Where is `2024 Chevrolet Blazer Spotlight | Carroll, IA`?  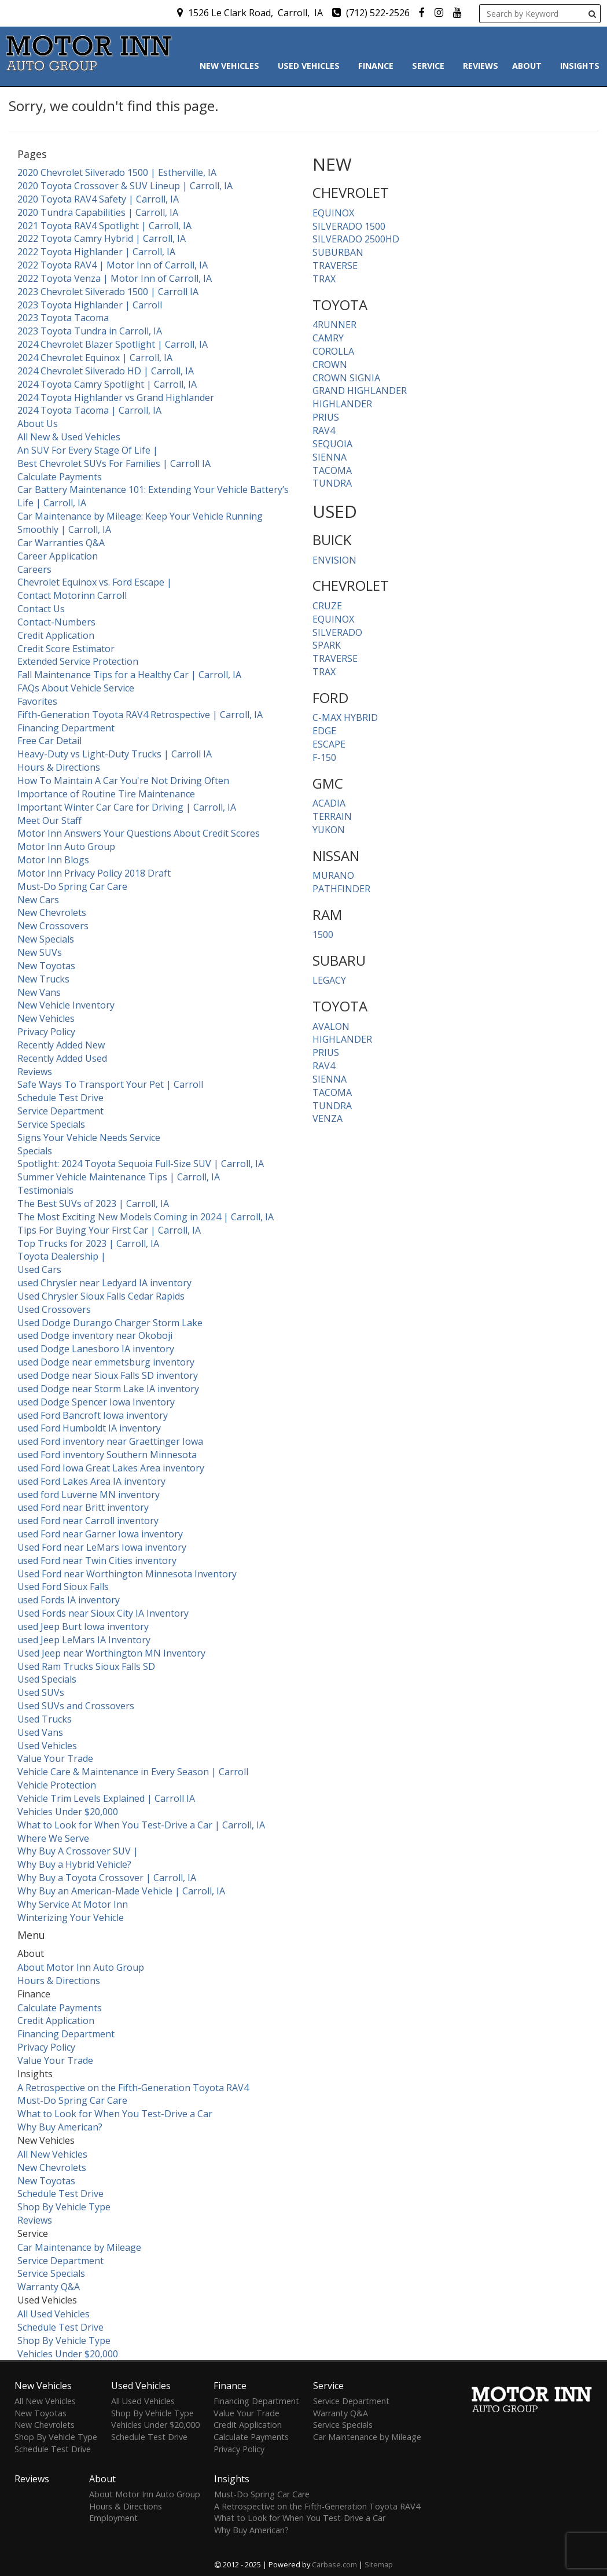 2024 Chevrolet Blazer Spotlight | Carroll, IA is located at coordinates (112, 344).